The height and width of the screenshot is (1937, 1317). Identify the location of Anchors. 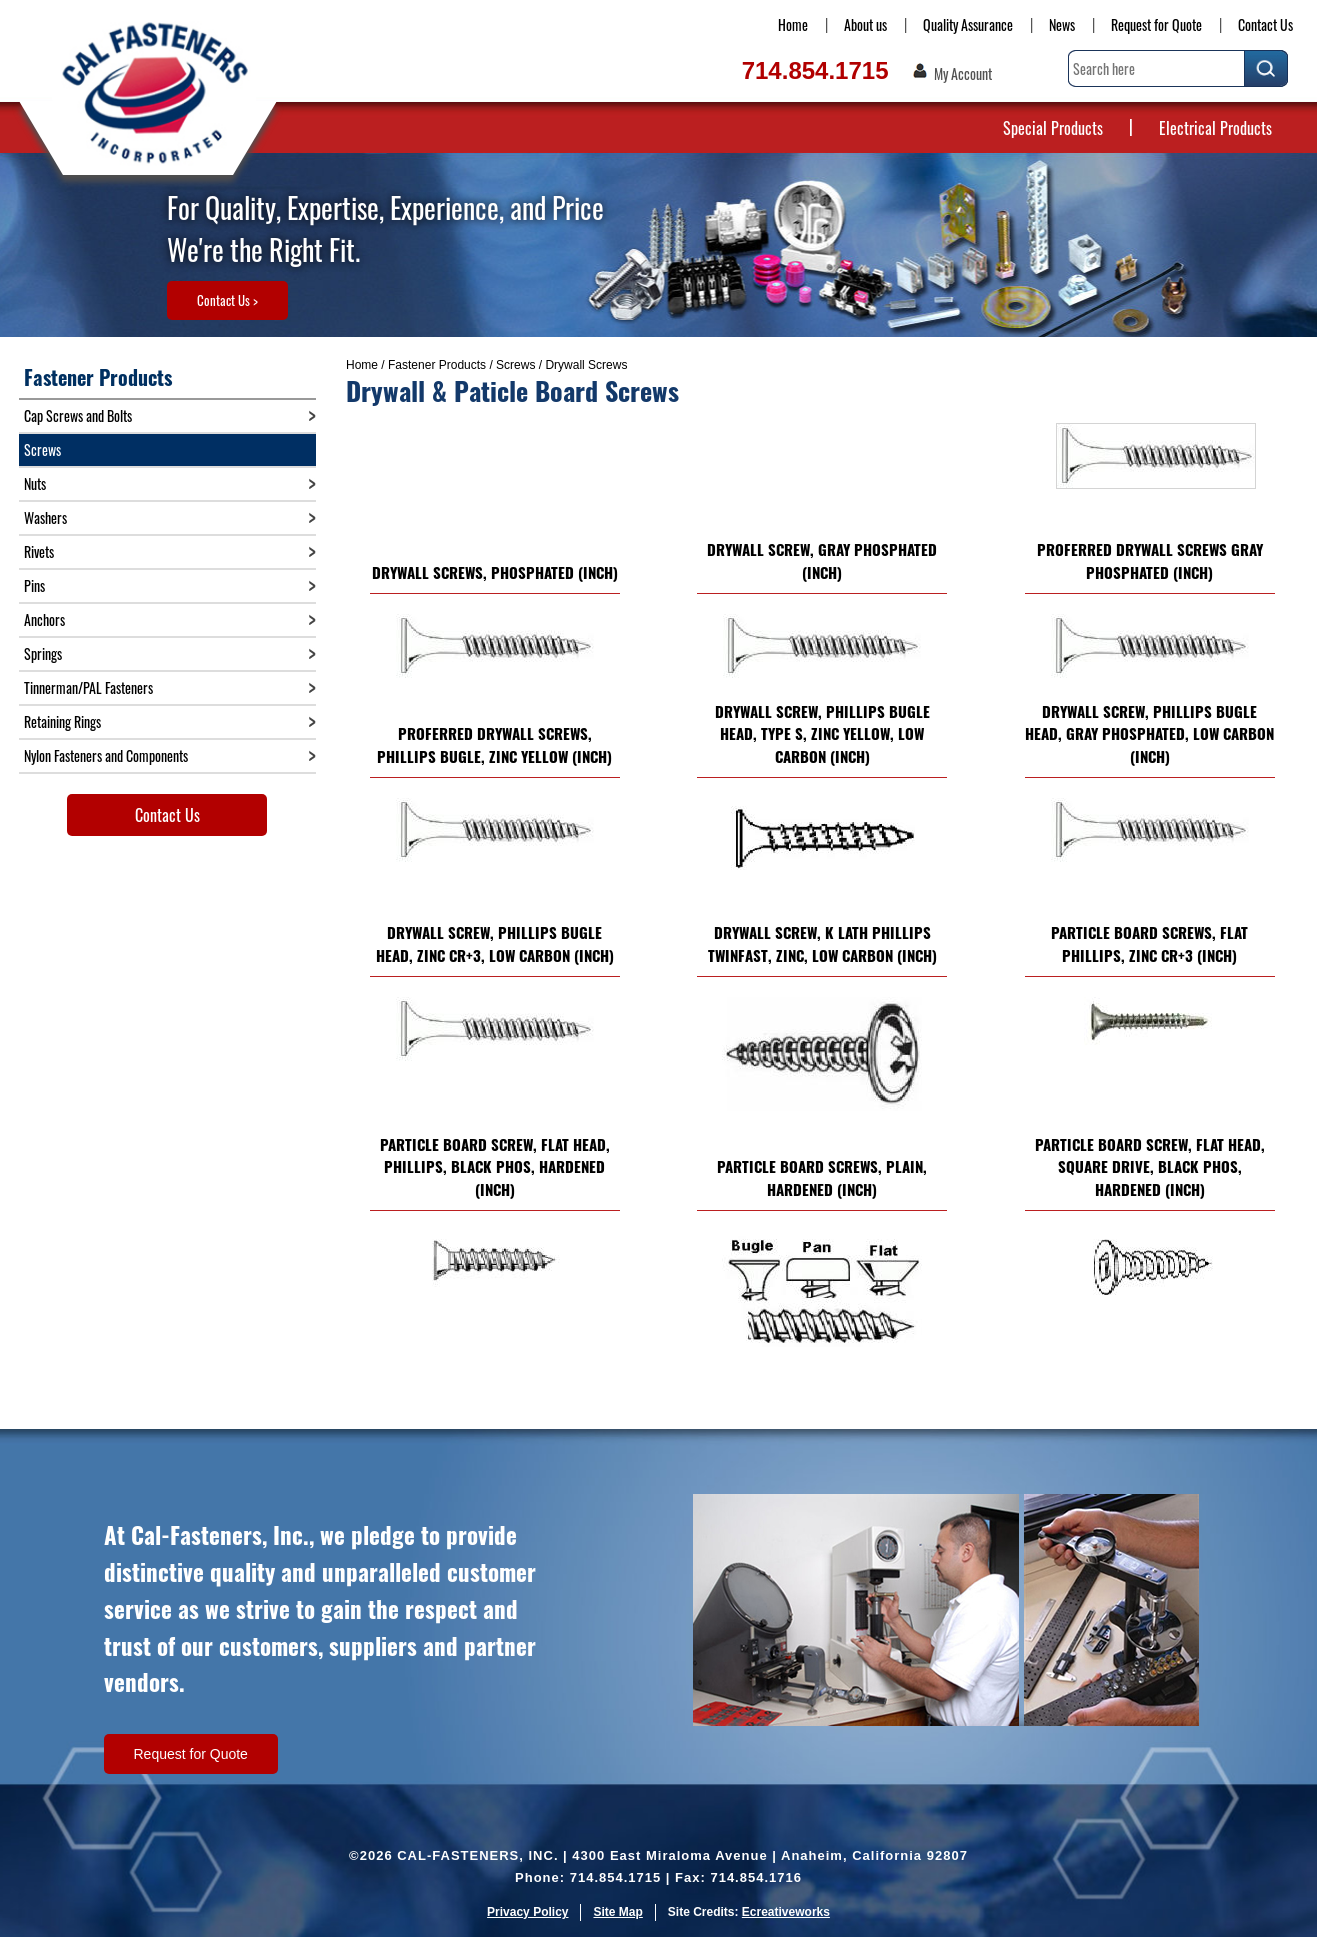
(44, 619).